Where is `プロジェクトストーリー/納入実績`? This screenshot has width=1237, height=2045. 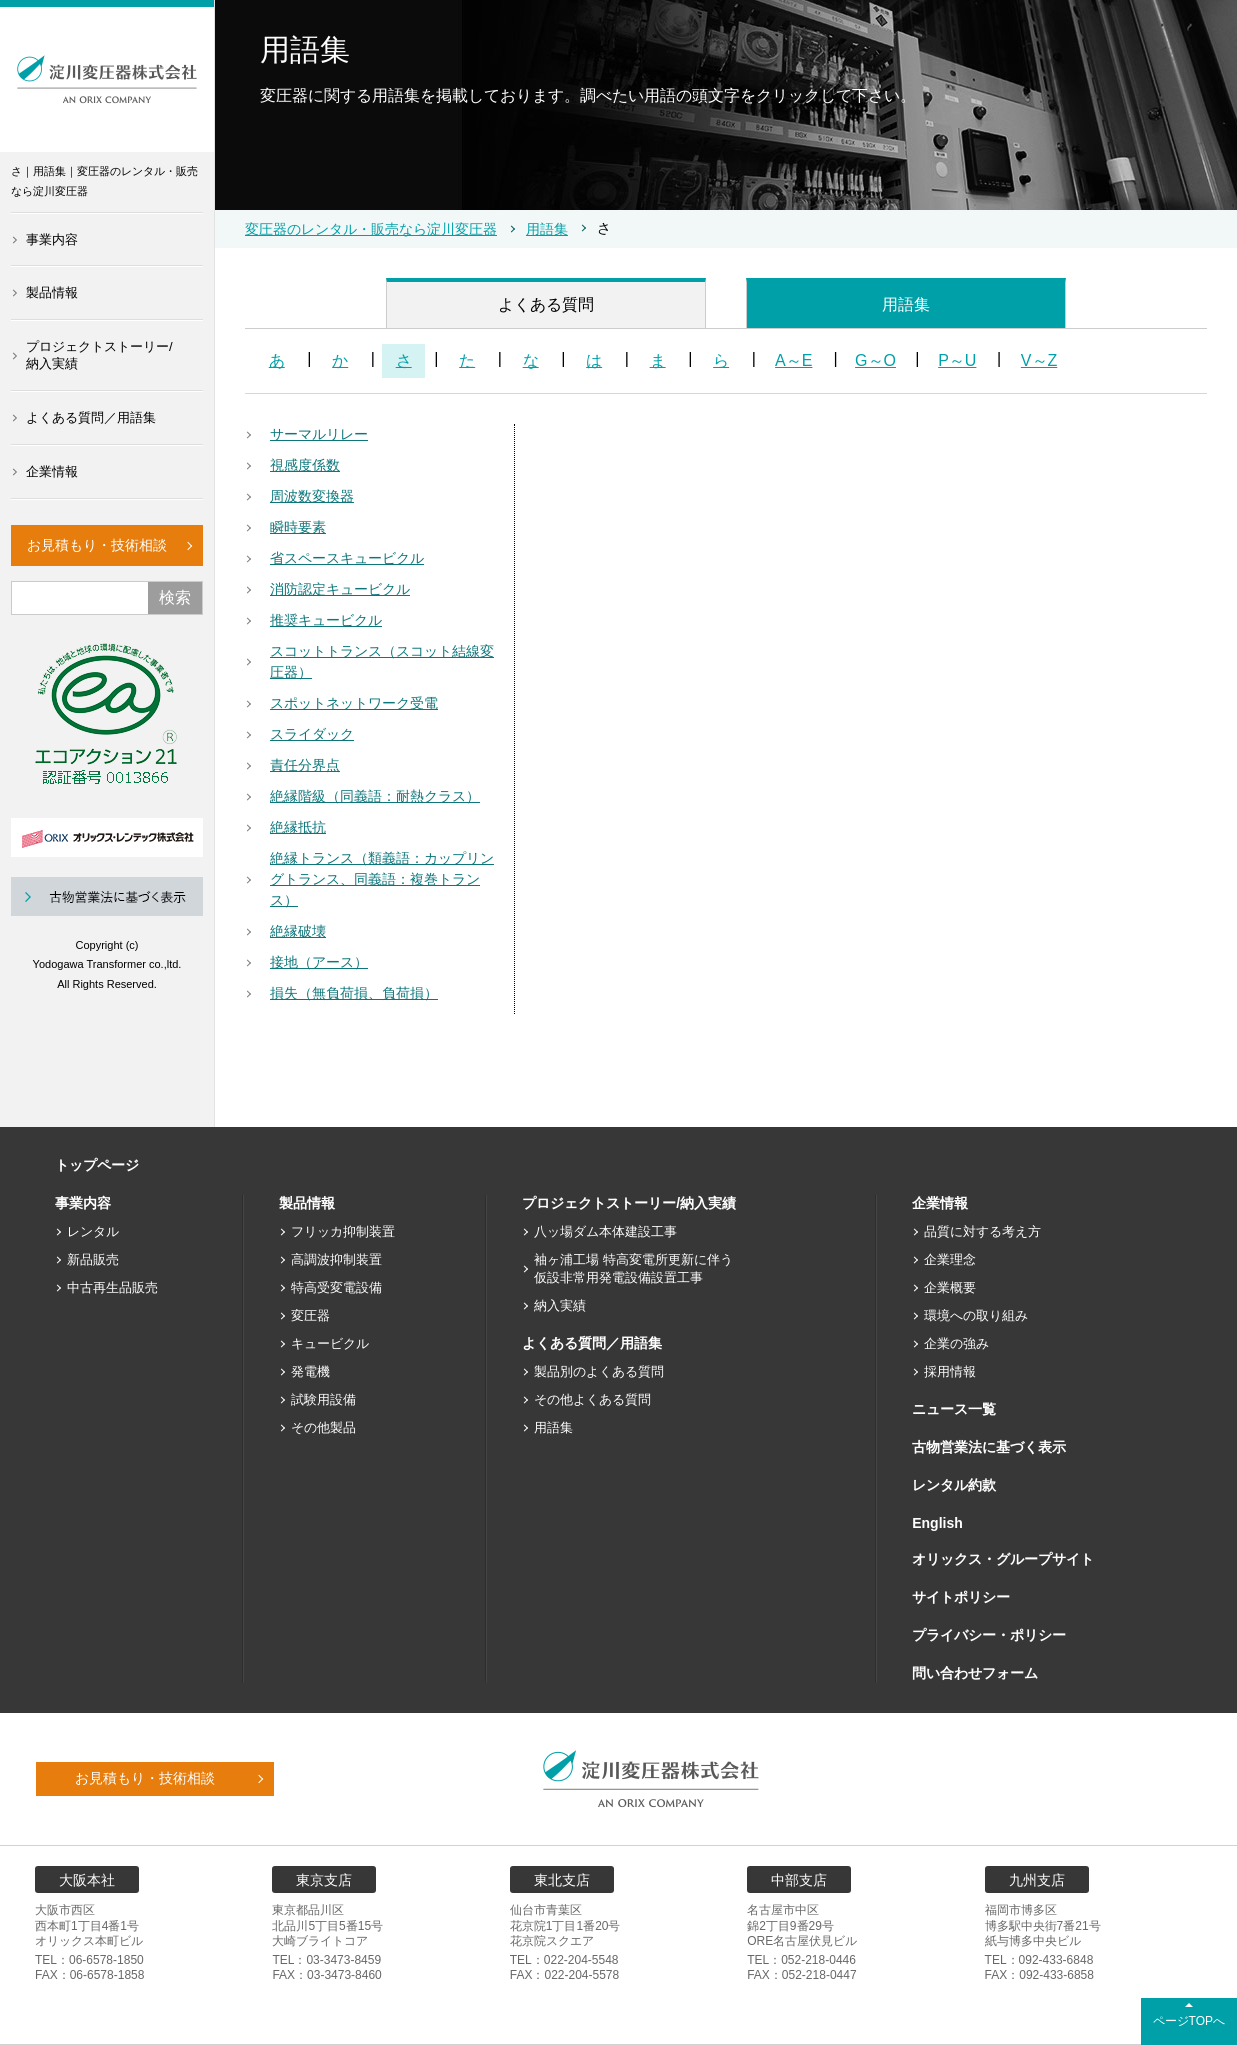 プロジェクトストーリー/納入実績 is located at coordinates (99, 355).